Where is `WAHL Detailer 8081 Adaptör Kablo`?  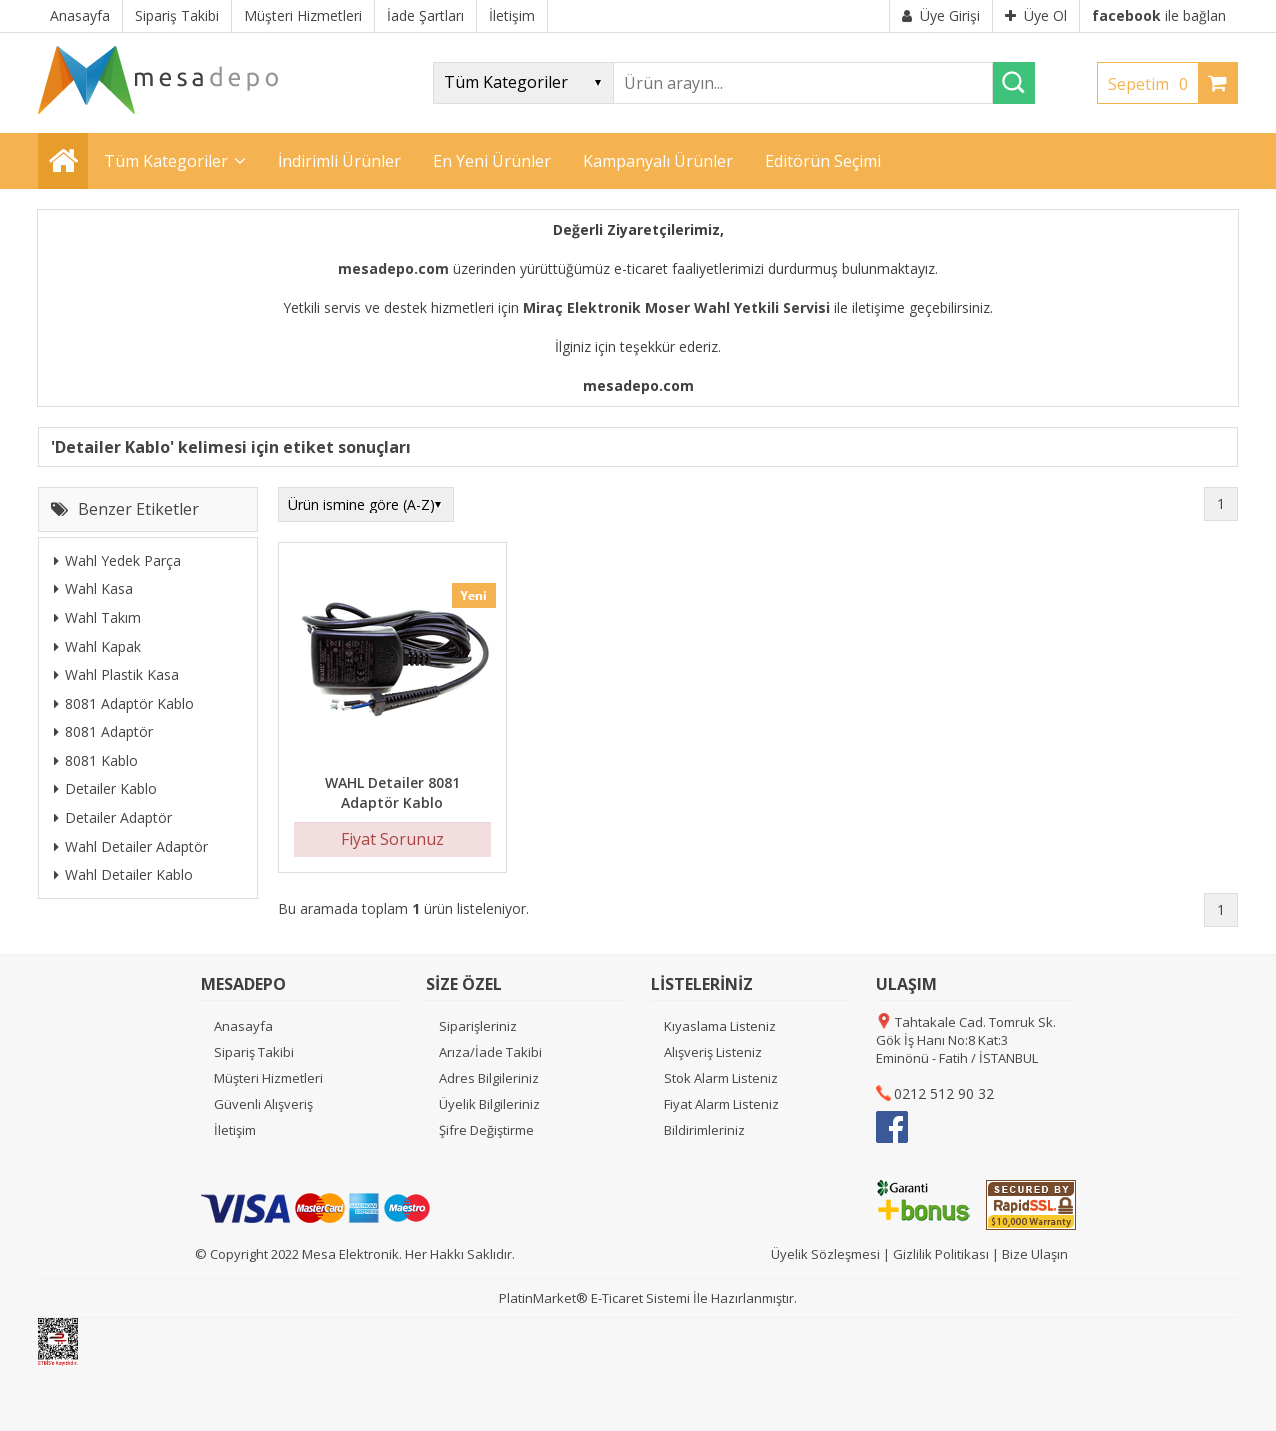
WAHL Detailer 8081 Adaptör Kablo is located at coordinates (392, 792).